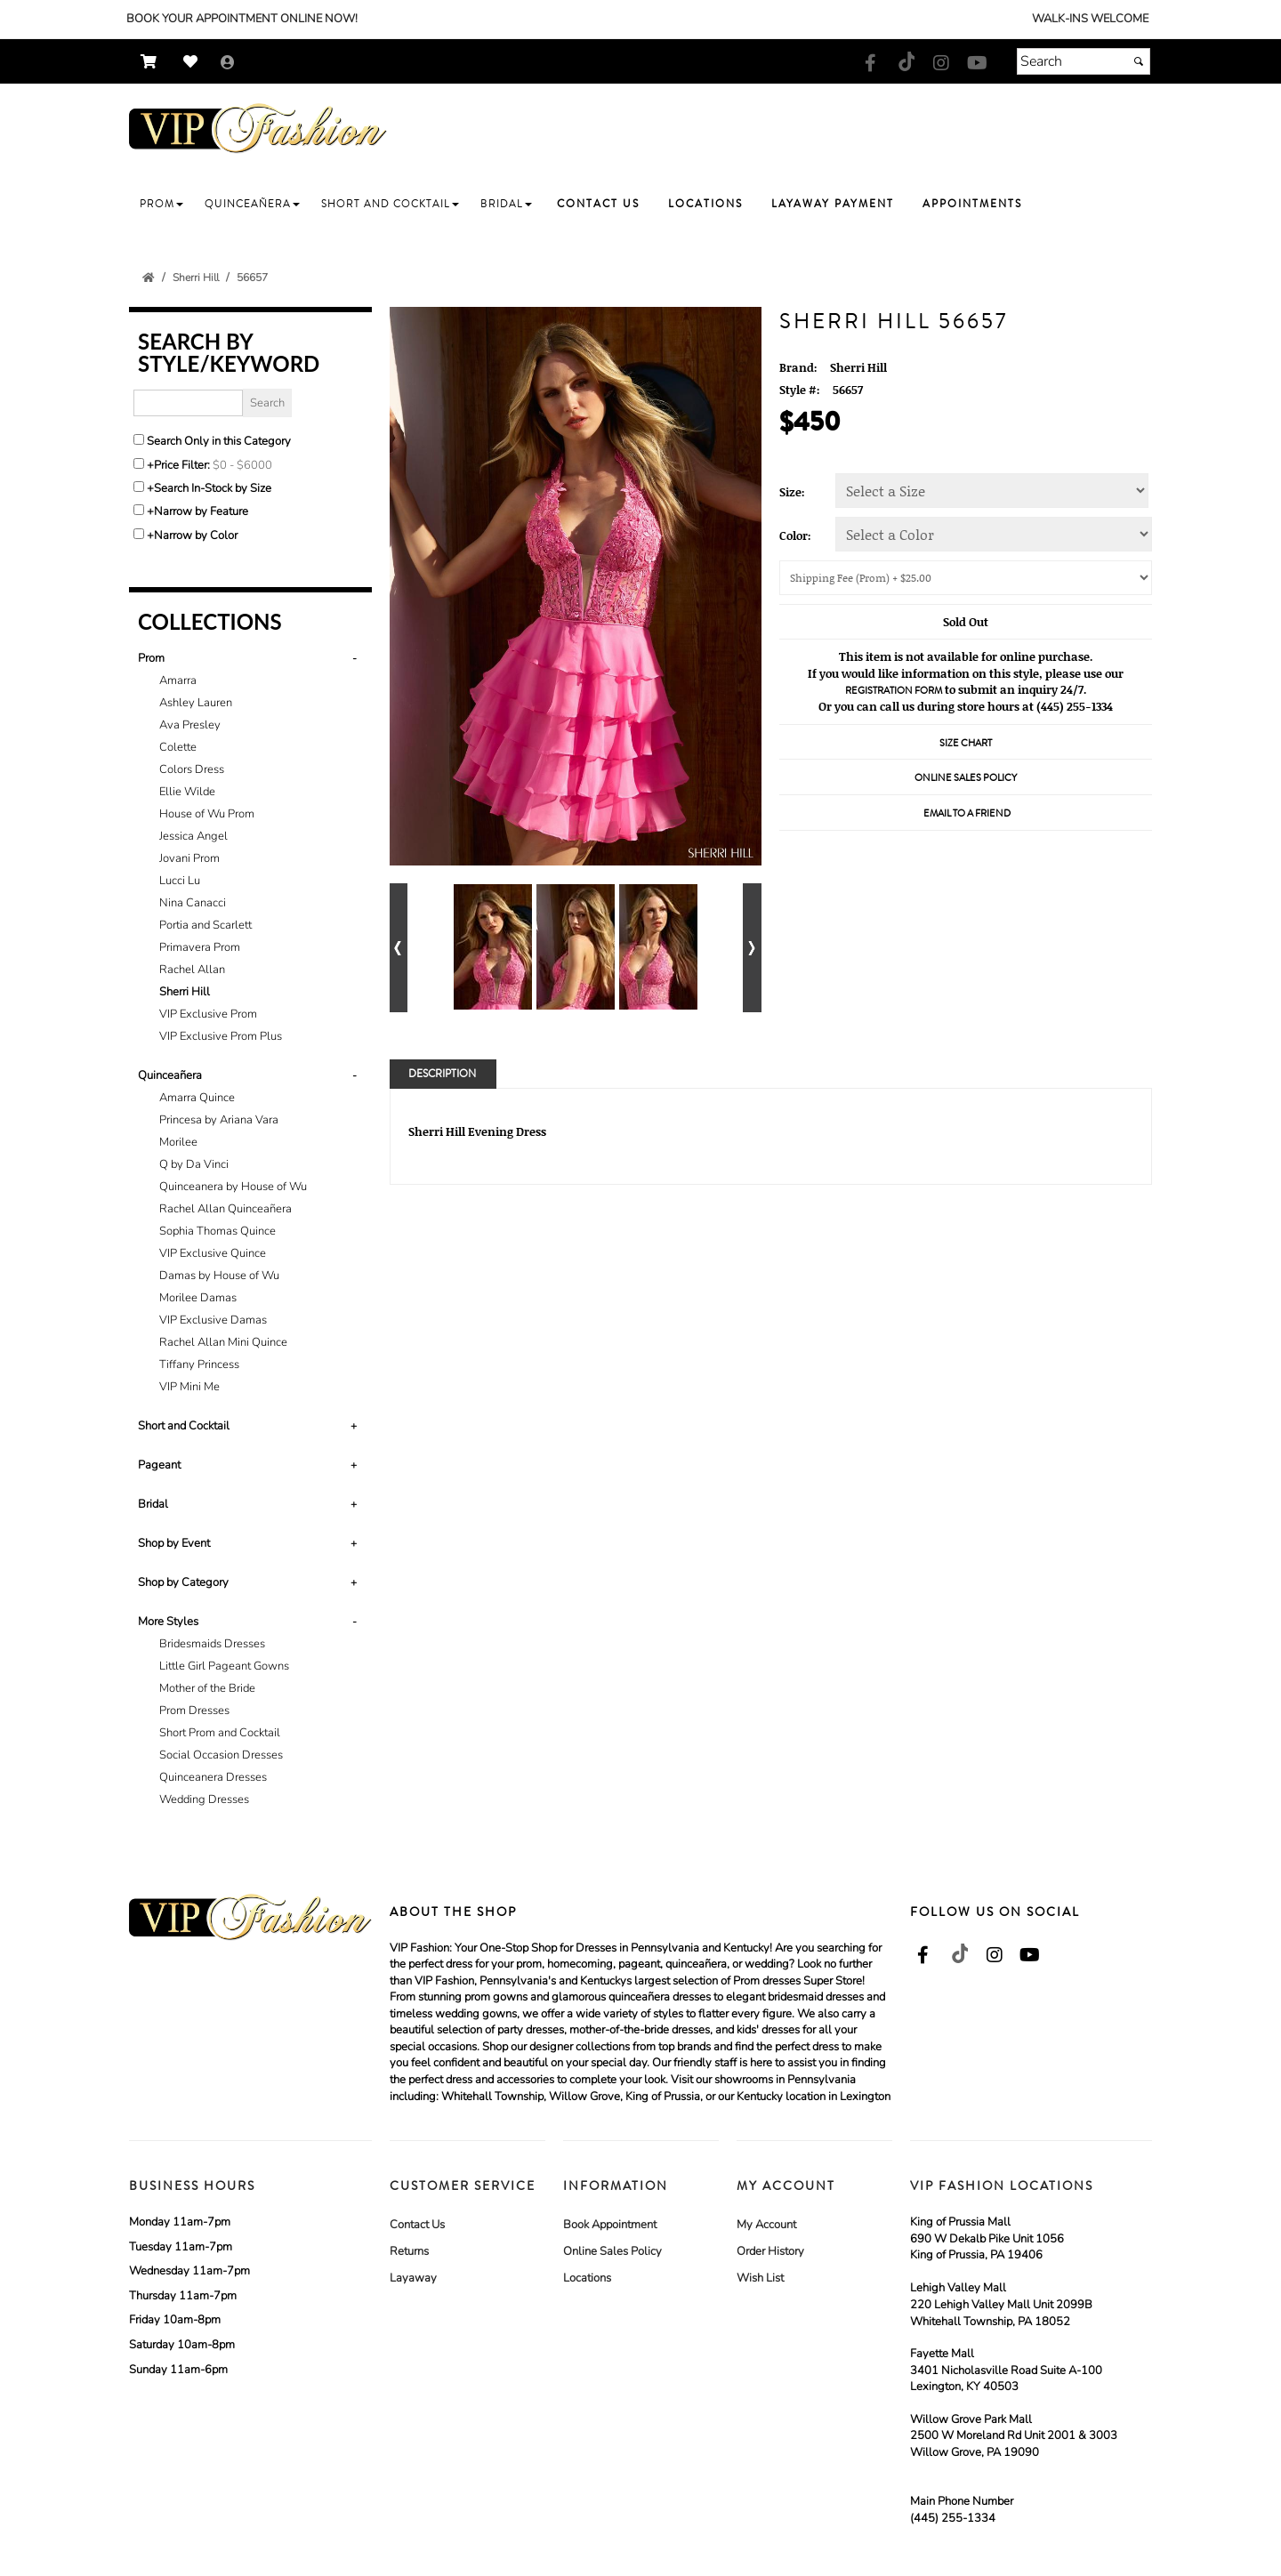  I want to click on Wish List, so click(760, 2278).